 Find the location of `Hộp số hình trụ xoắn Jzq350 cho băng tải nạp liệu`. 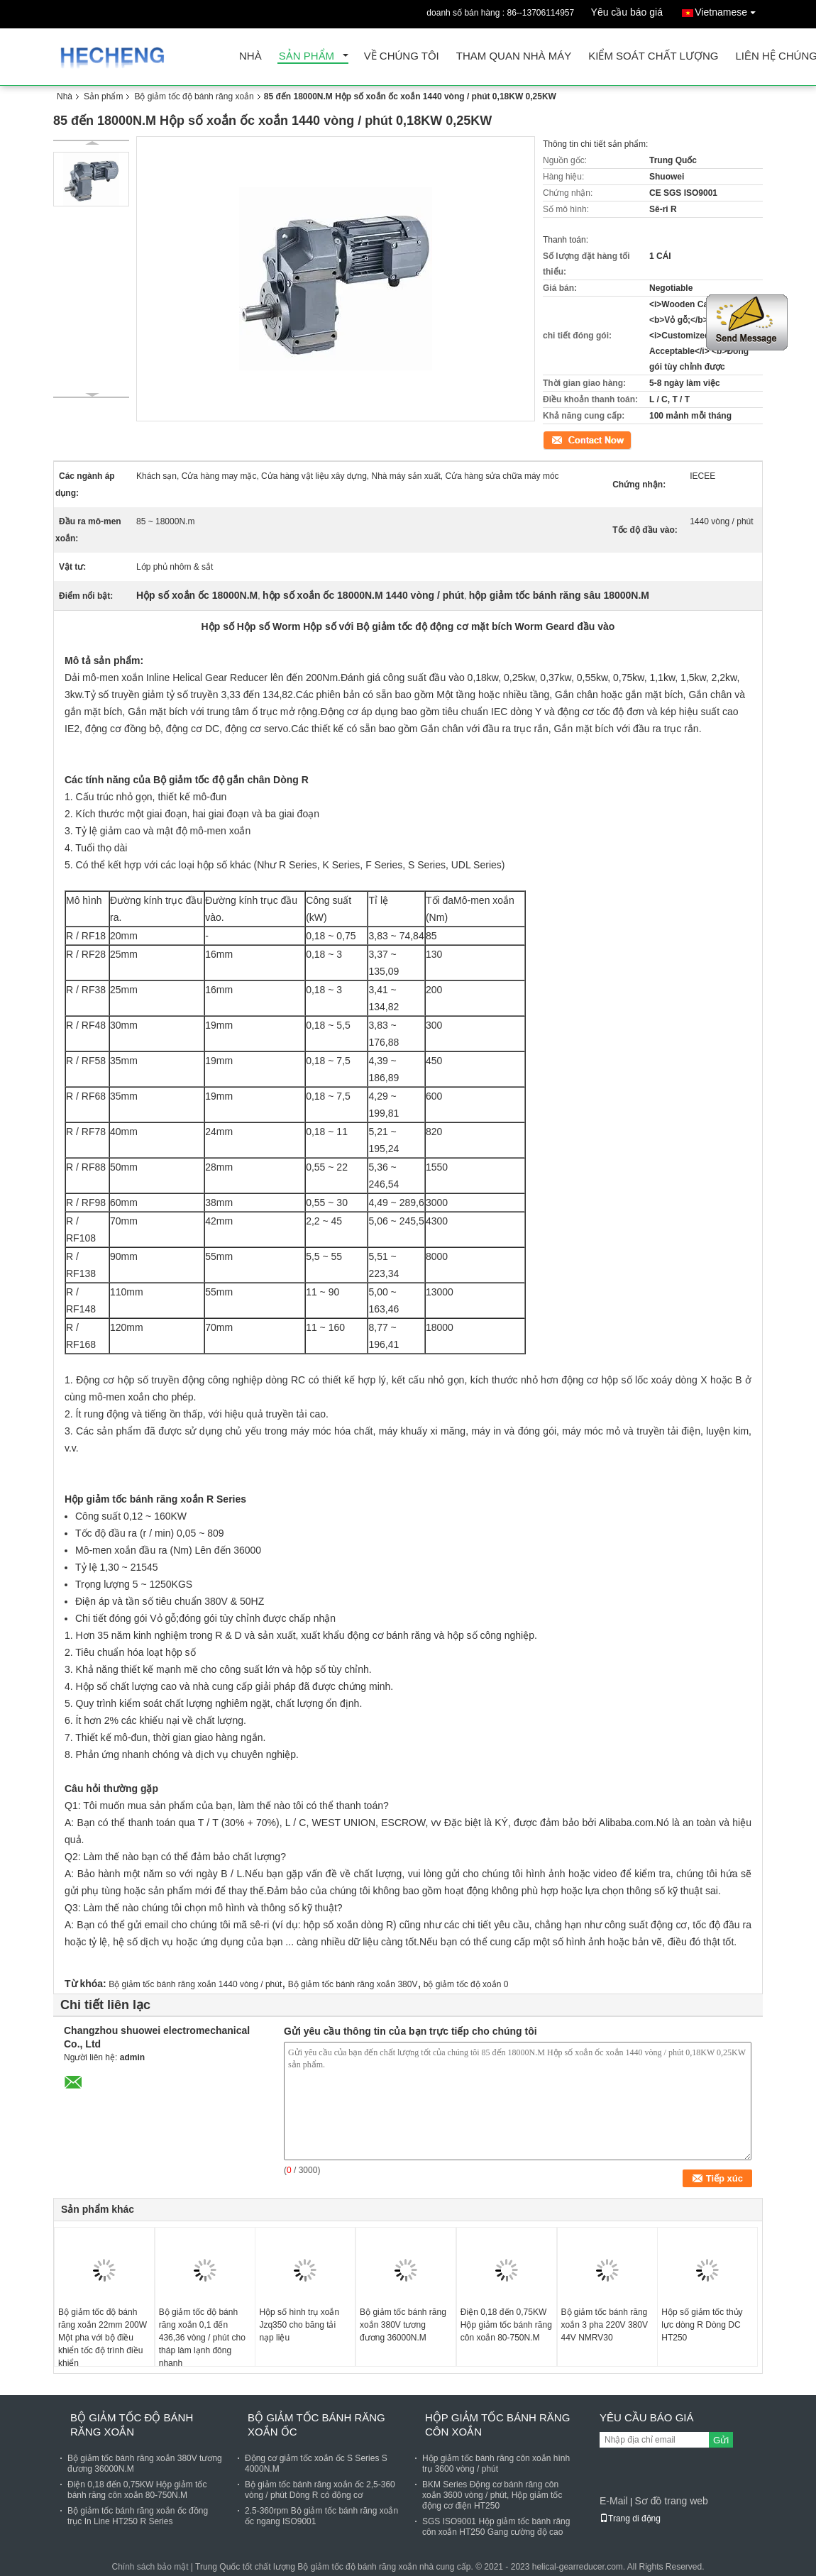

Hộp số hình trụ xoắn Jzq350 cho băng tải nạp liệu is located at coordinates (299, 2325).